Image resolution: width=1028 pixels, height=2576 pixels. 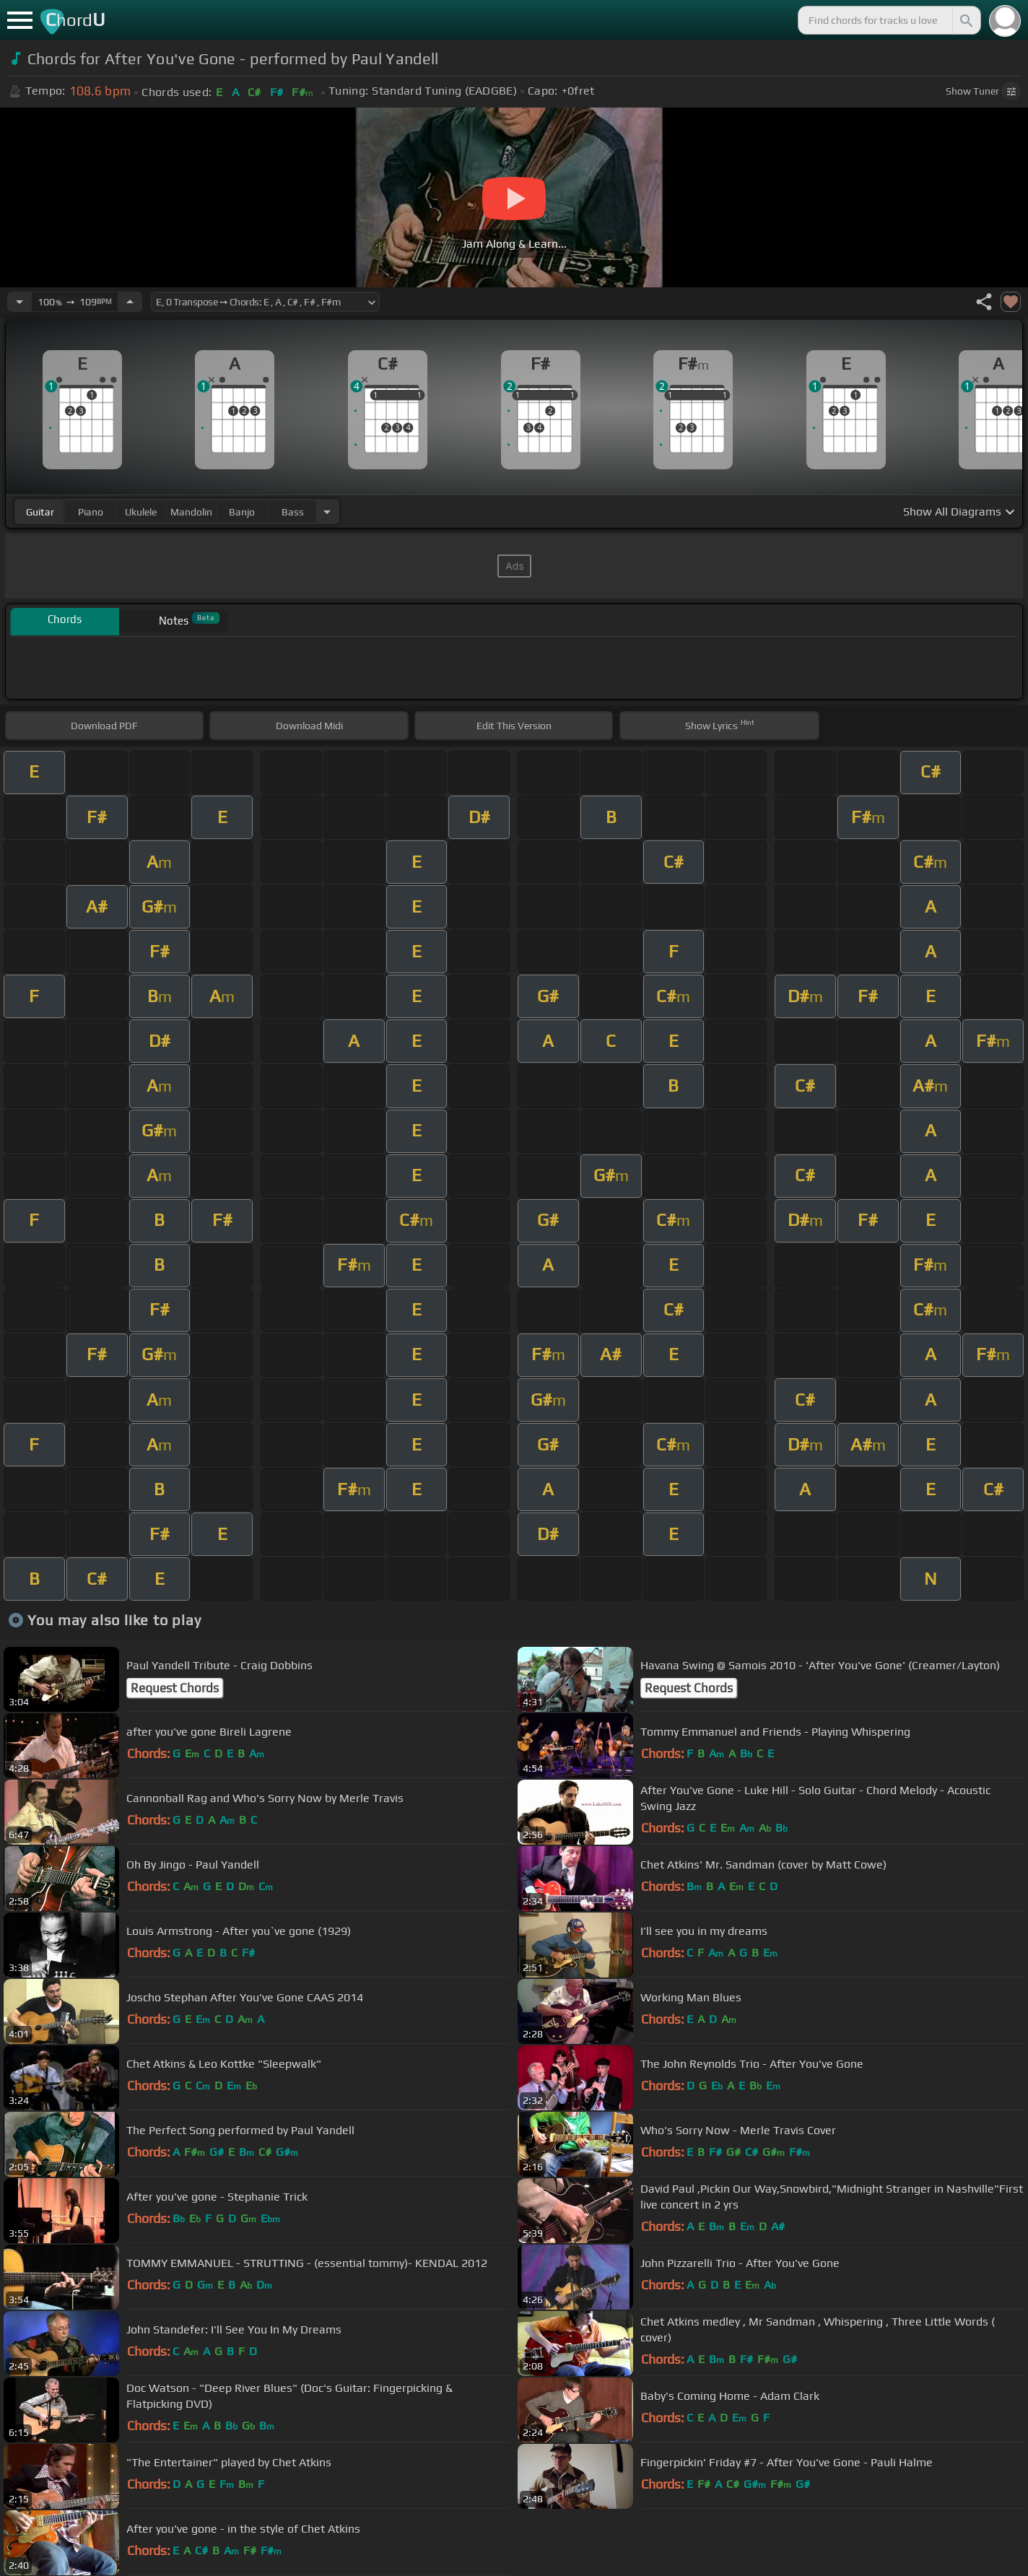 I want to click on bass, so click(x=293, y=512).